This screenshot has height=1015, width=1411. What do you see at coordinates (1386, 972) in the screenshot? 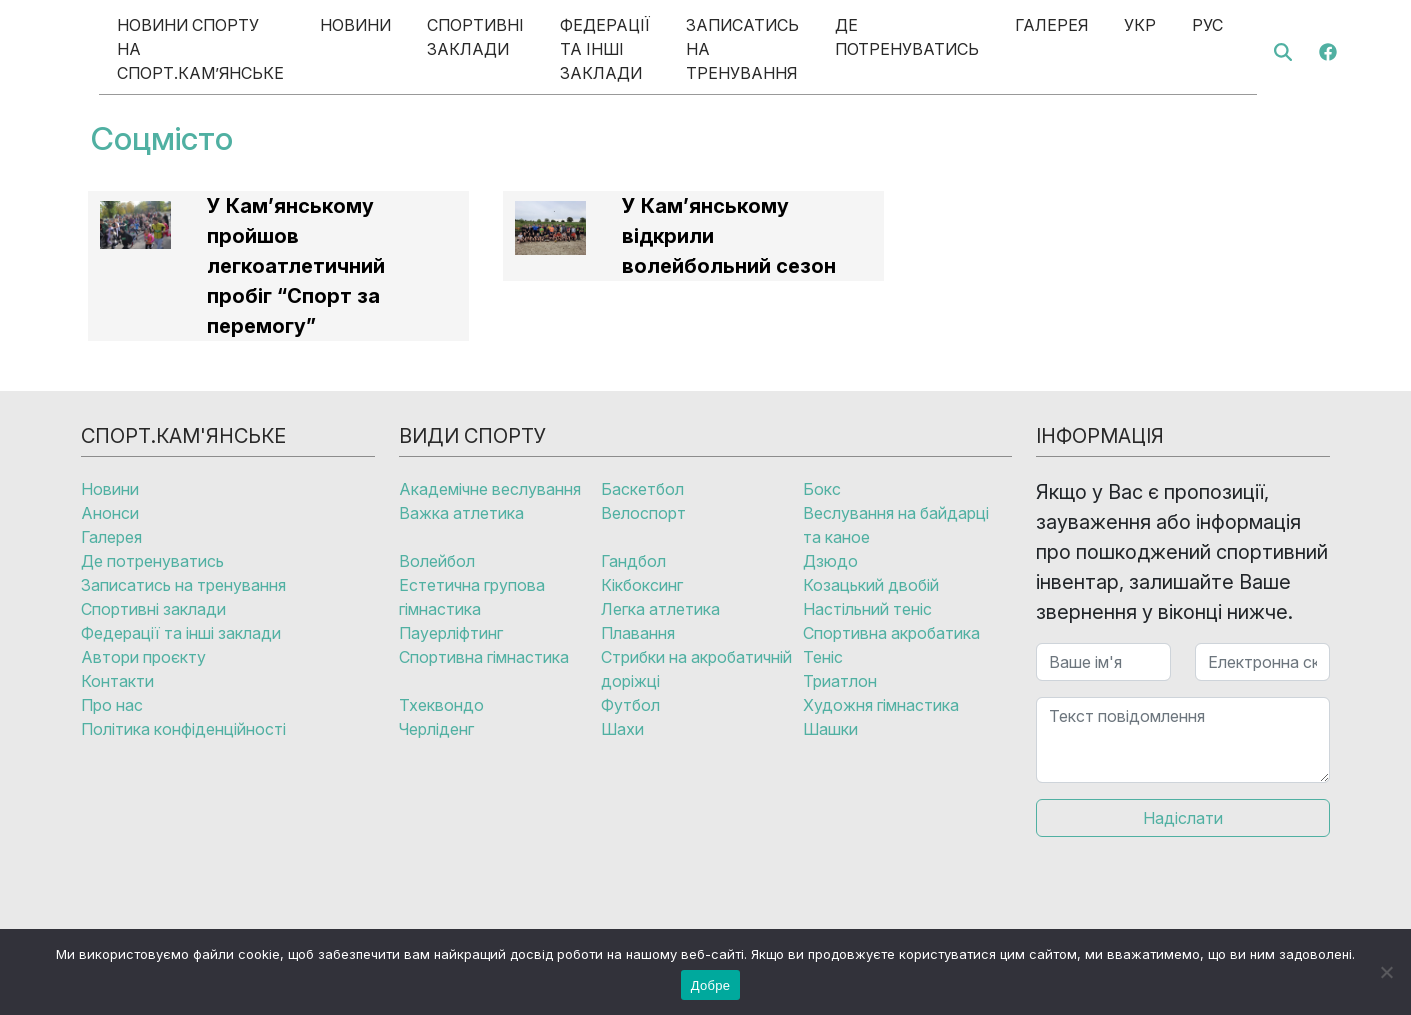
I see `[No]` at bounding box center [1386, 972].